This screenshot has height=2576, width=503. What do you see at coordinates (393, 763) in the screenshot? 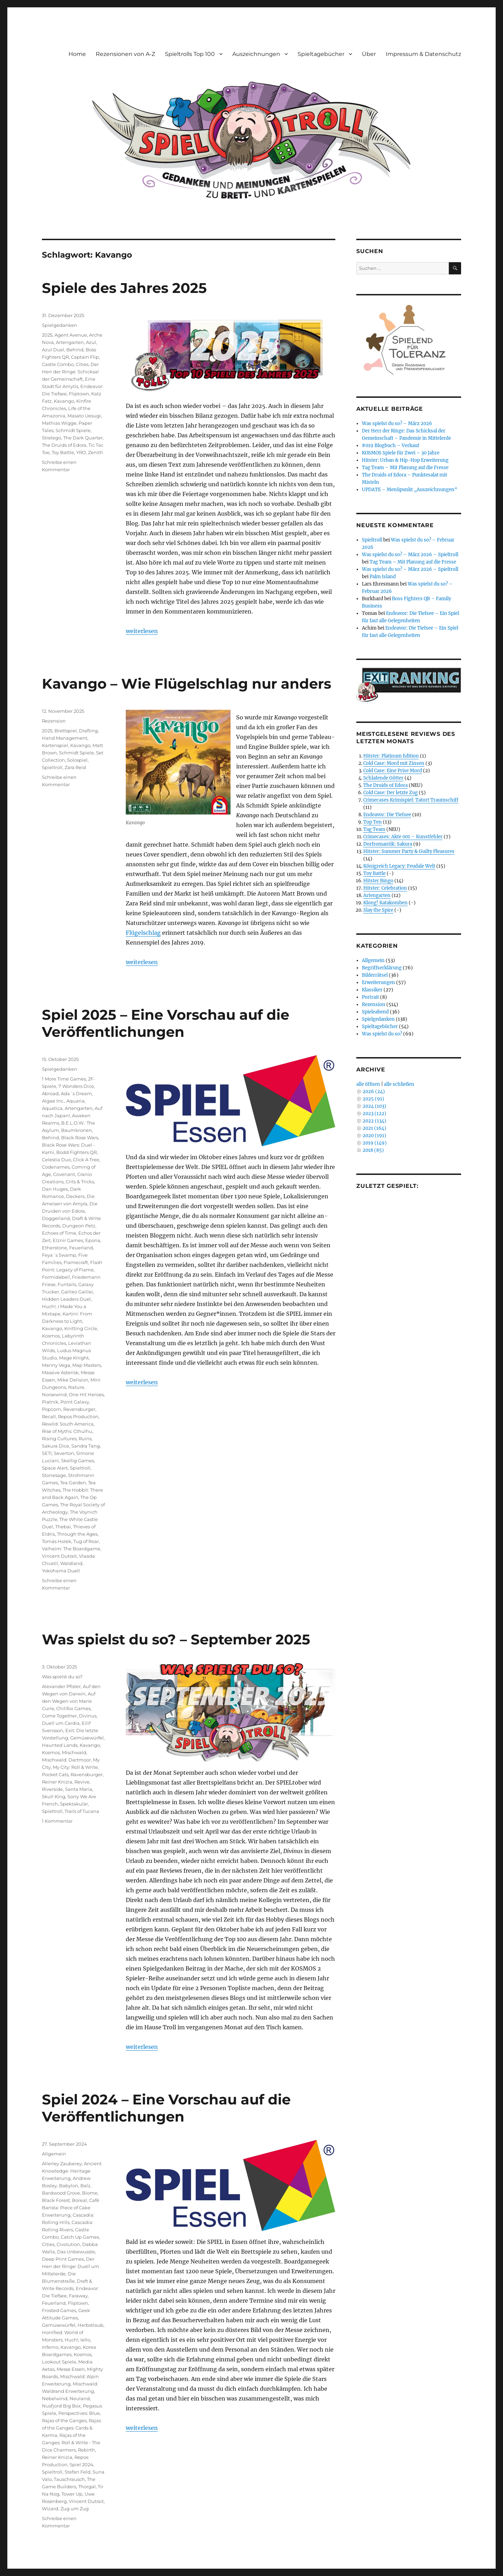
I see `Cold Case: Mord mit Zinsen` at bounding box center [393, 763].